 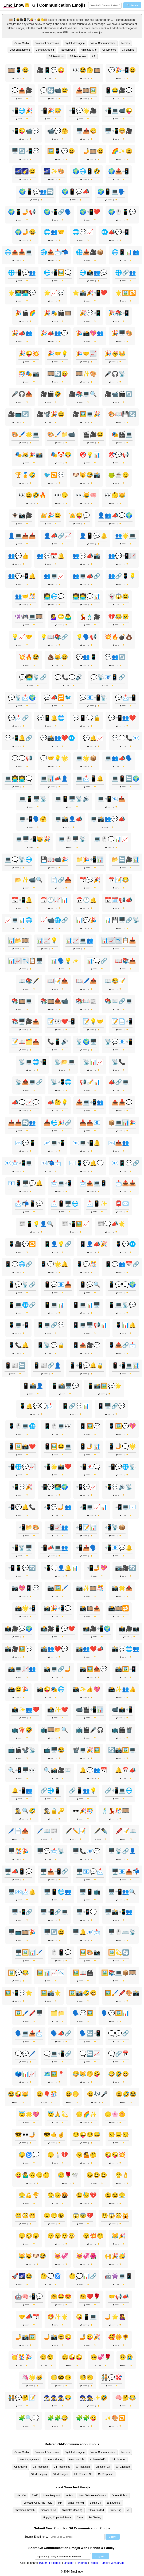 I want to click on 📸💻🔗🤳, so click(x=58, y=1669).